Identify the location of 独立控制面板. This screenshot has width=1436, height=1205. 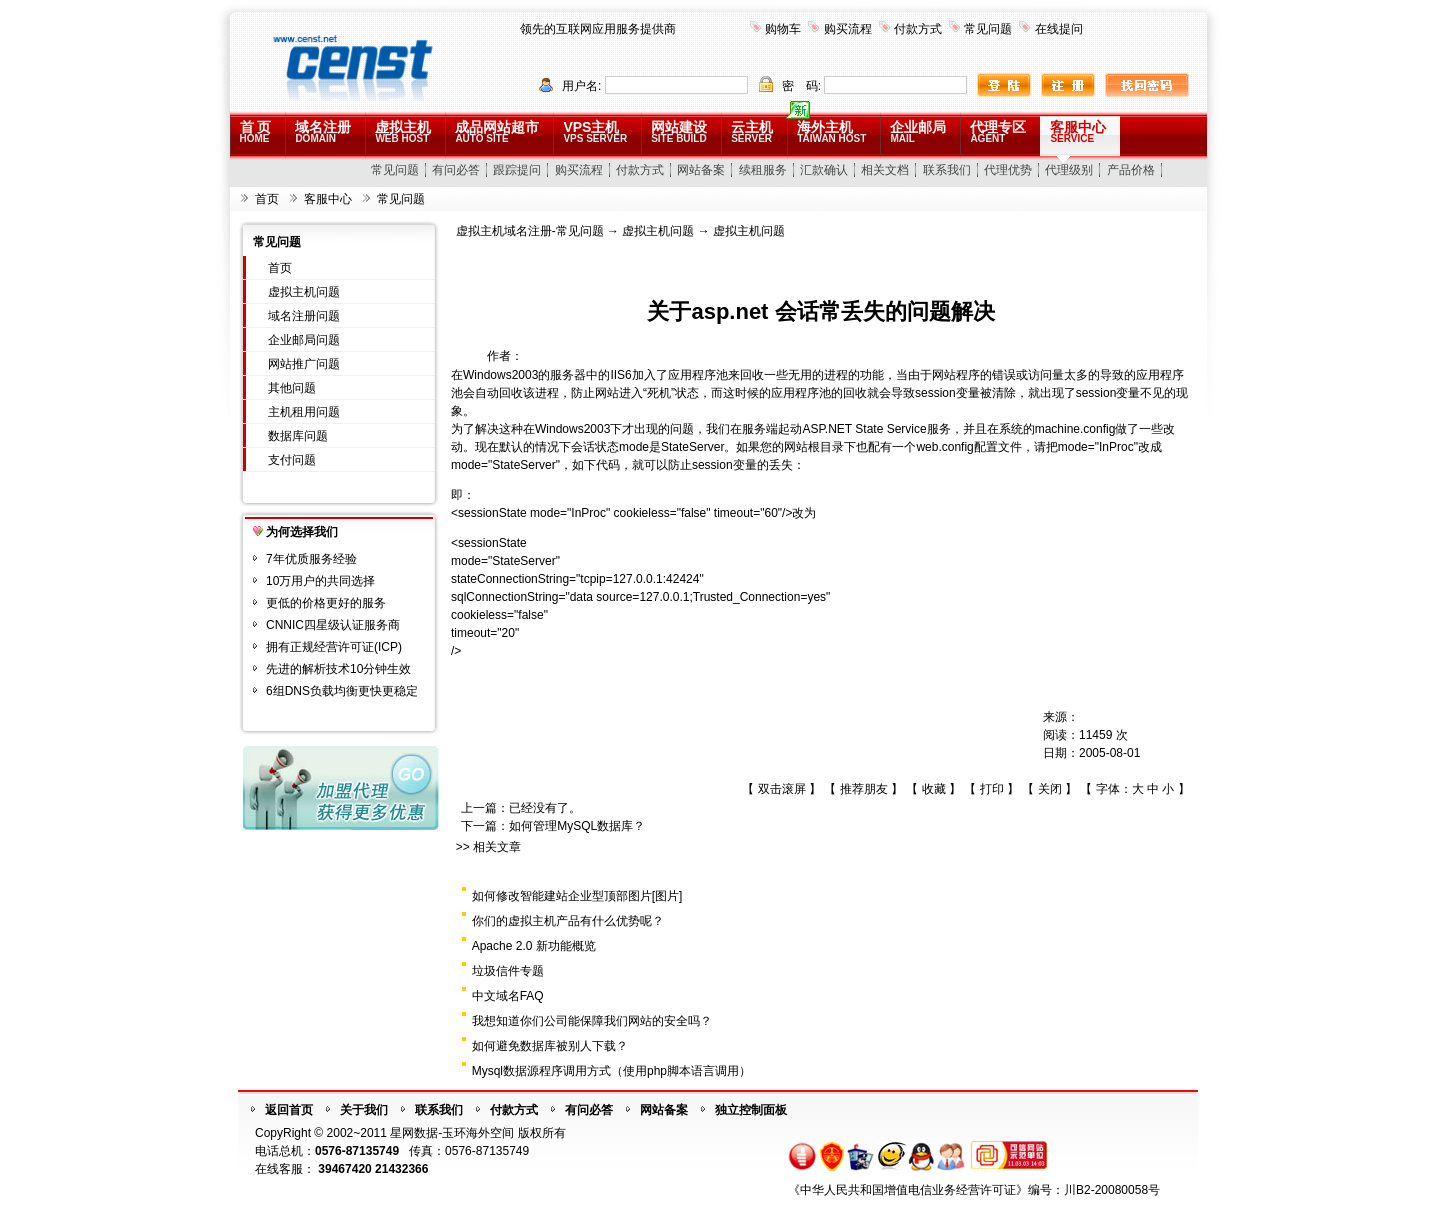
(751, 1110).